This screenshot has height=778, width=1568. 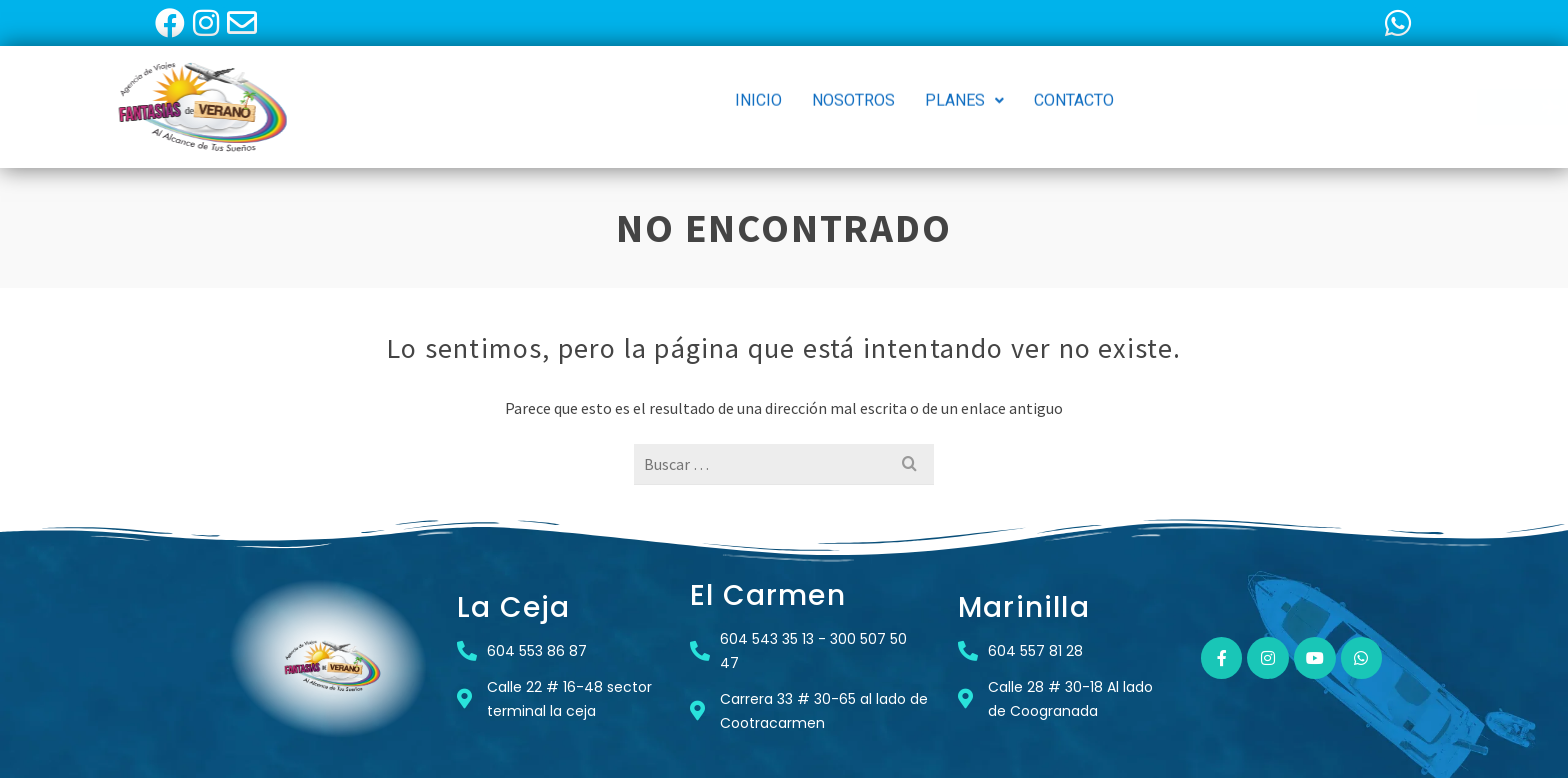 I want to click on INICIO, so click(x=758, y=91).